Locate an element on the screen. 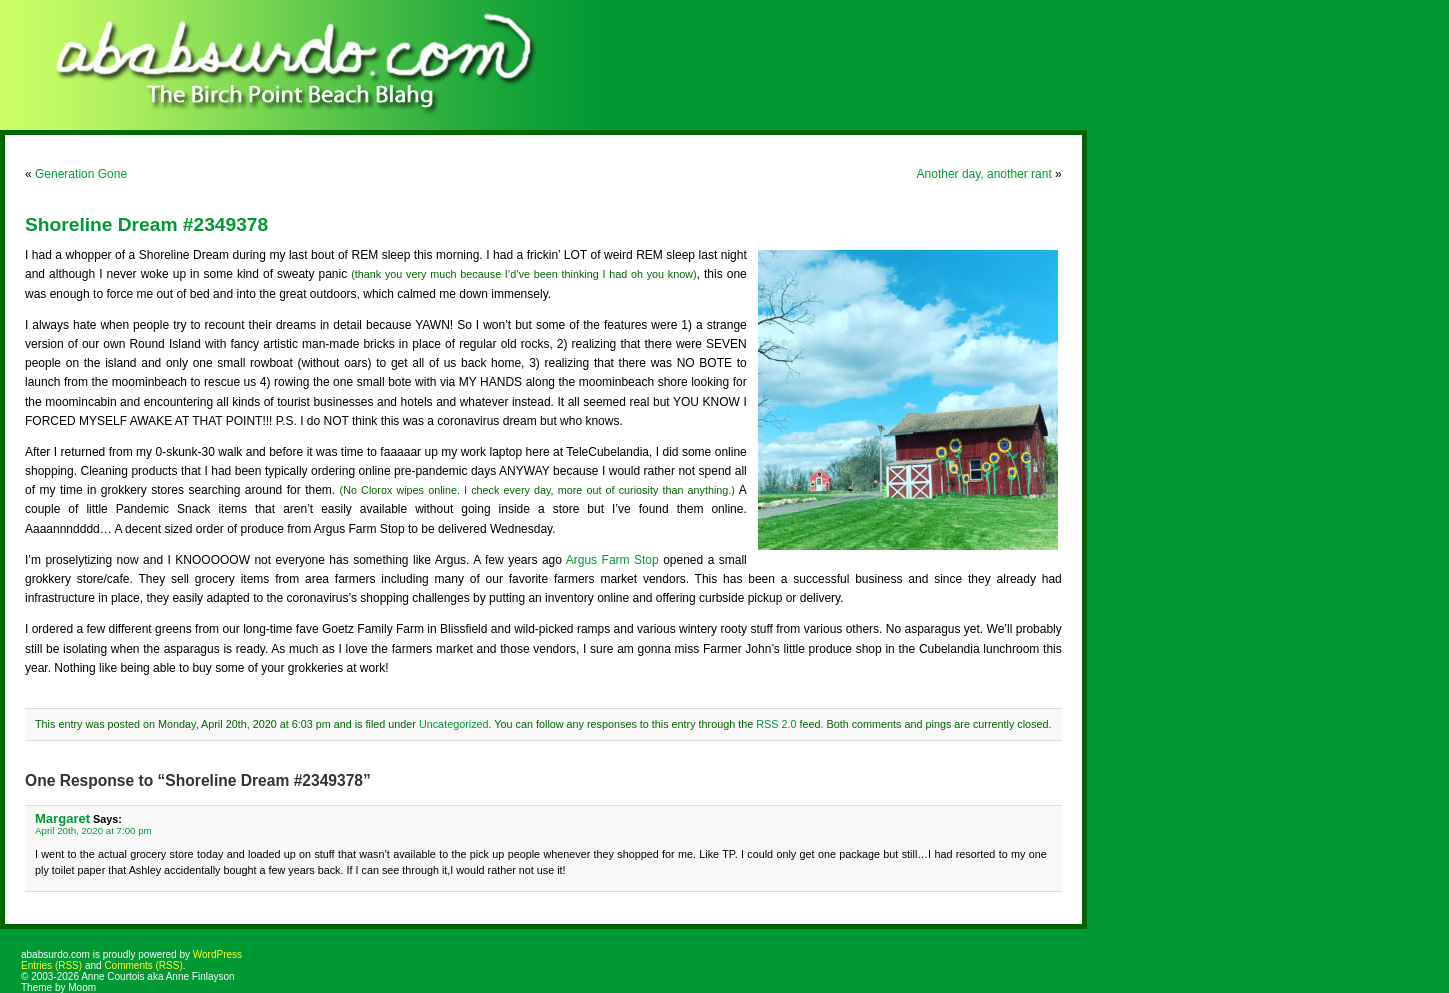  April 20th, 2020 at 7:00 pm is located at coordinates (93, 830).